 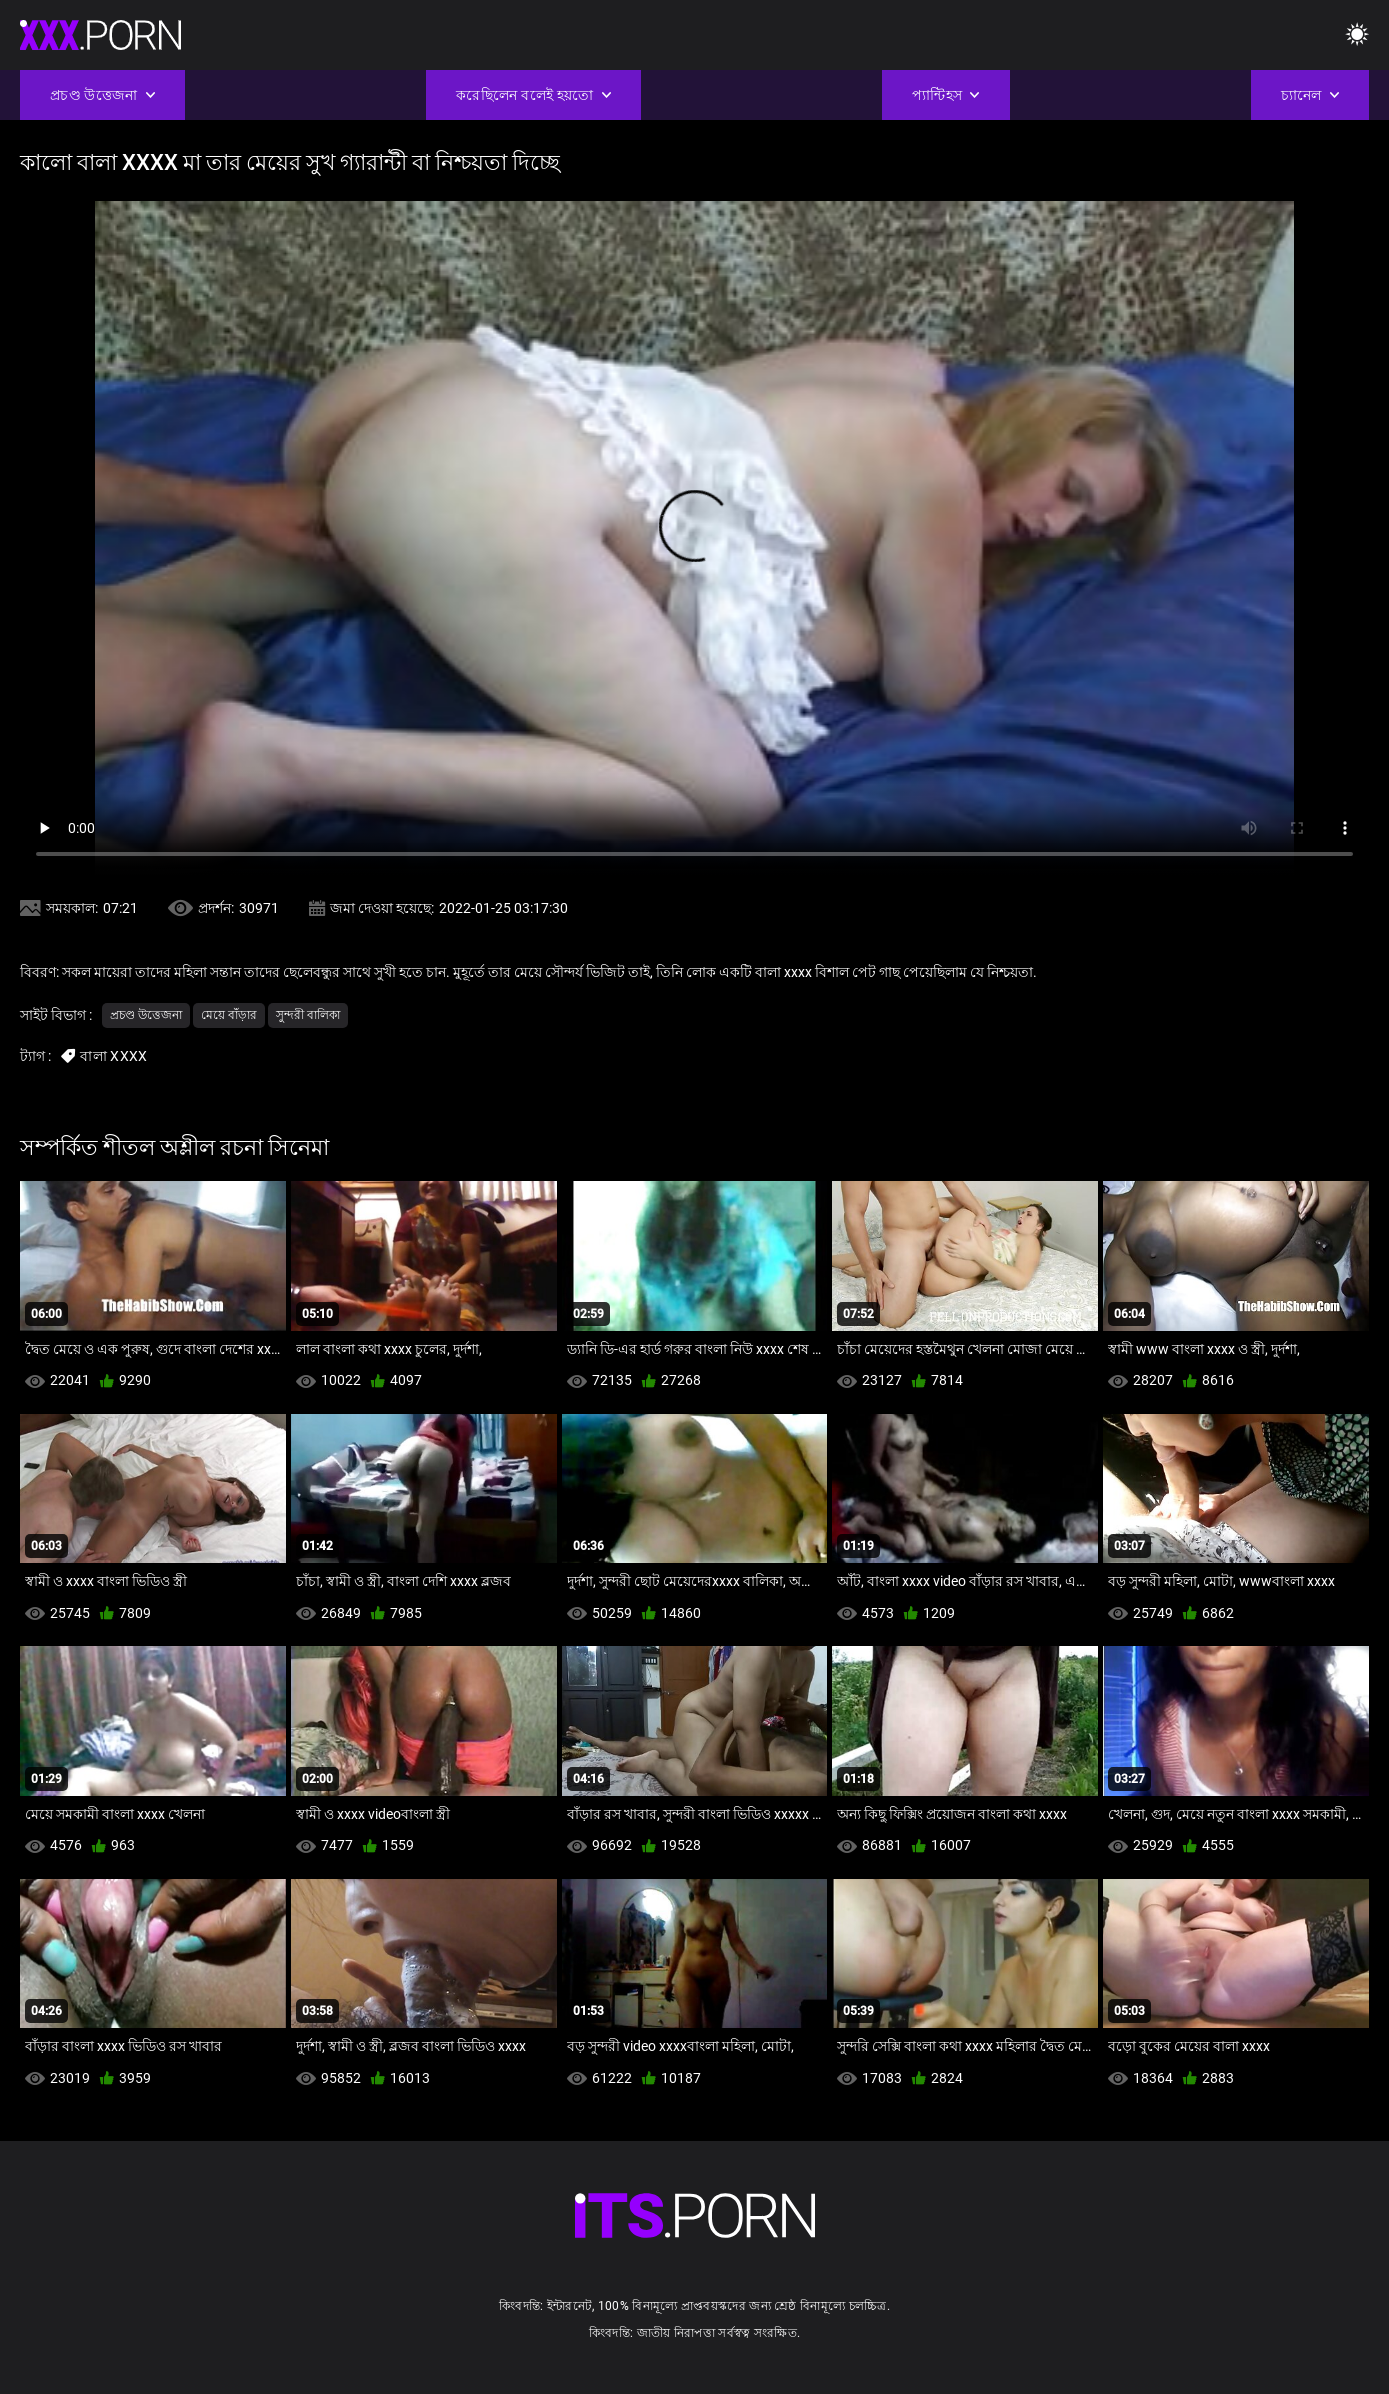 What do you see at coordinates (146, 1015) in the screenshot?
I see `প্রচণ্ড উত্তেজনা` at bounding box center [146, 1015].